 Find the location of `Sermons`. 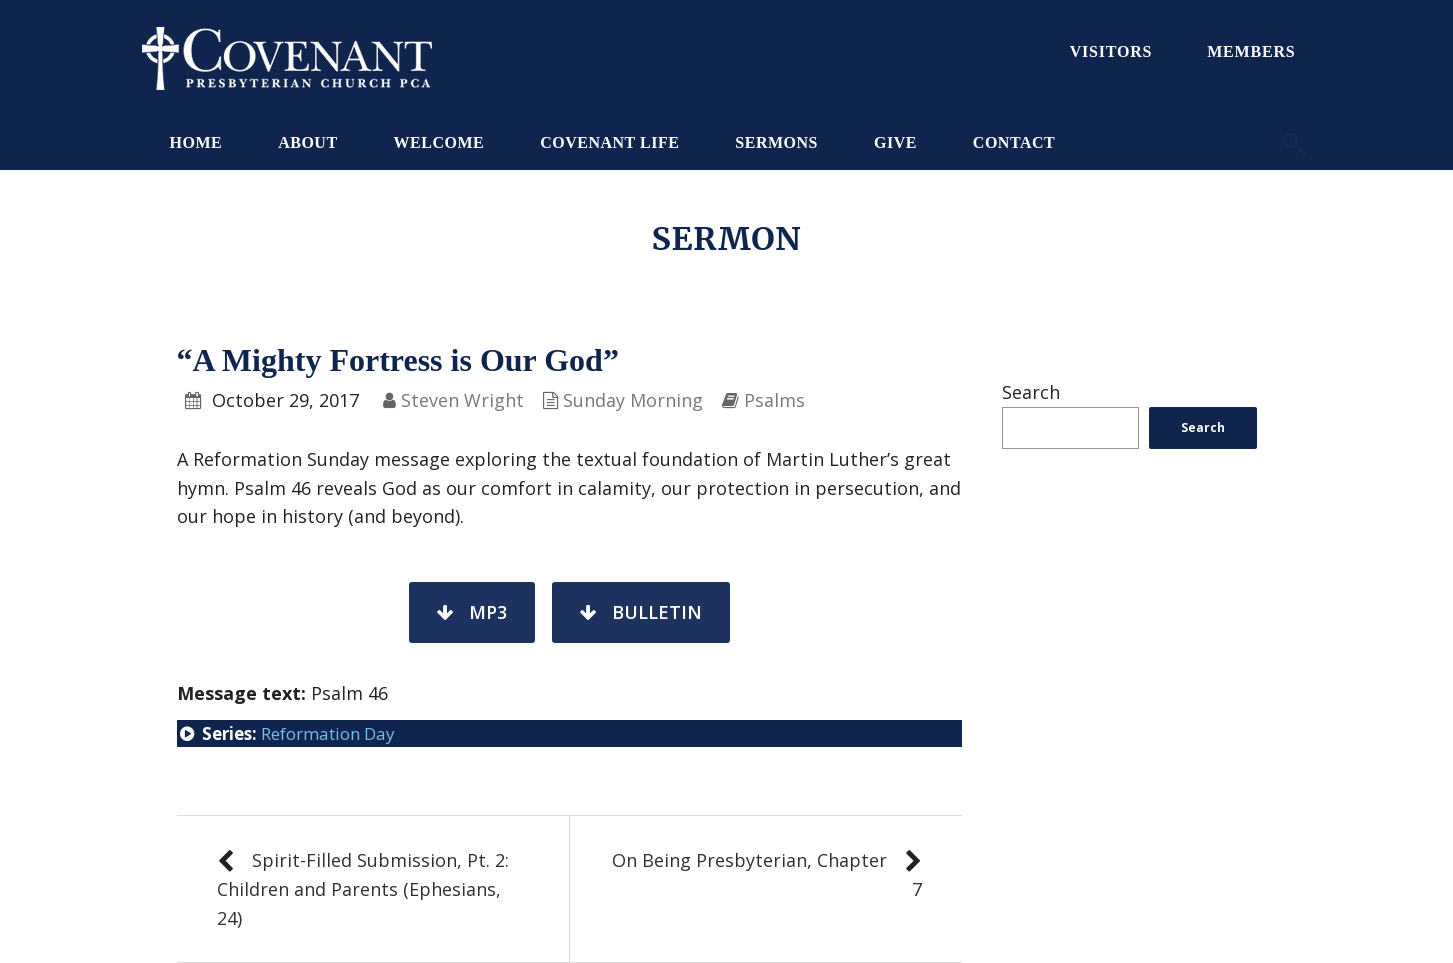

Sermons is located at coordinates (776, 142).